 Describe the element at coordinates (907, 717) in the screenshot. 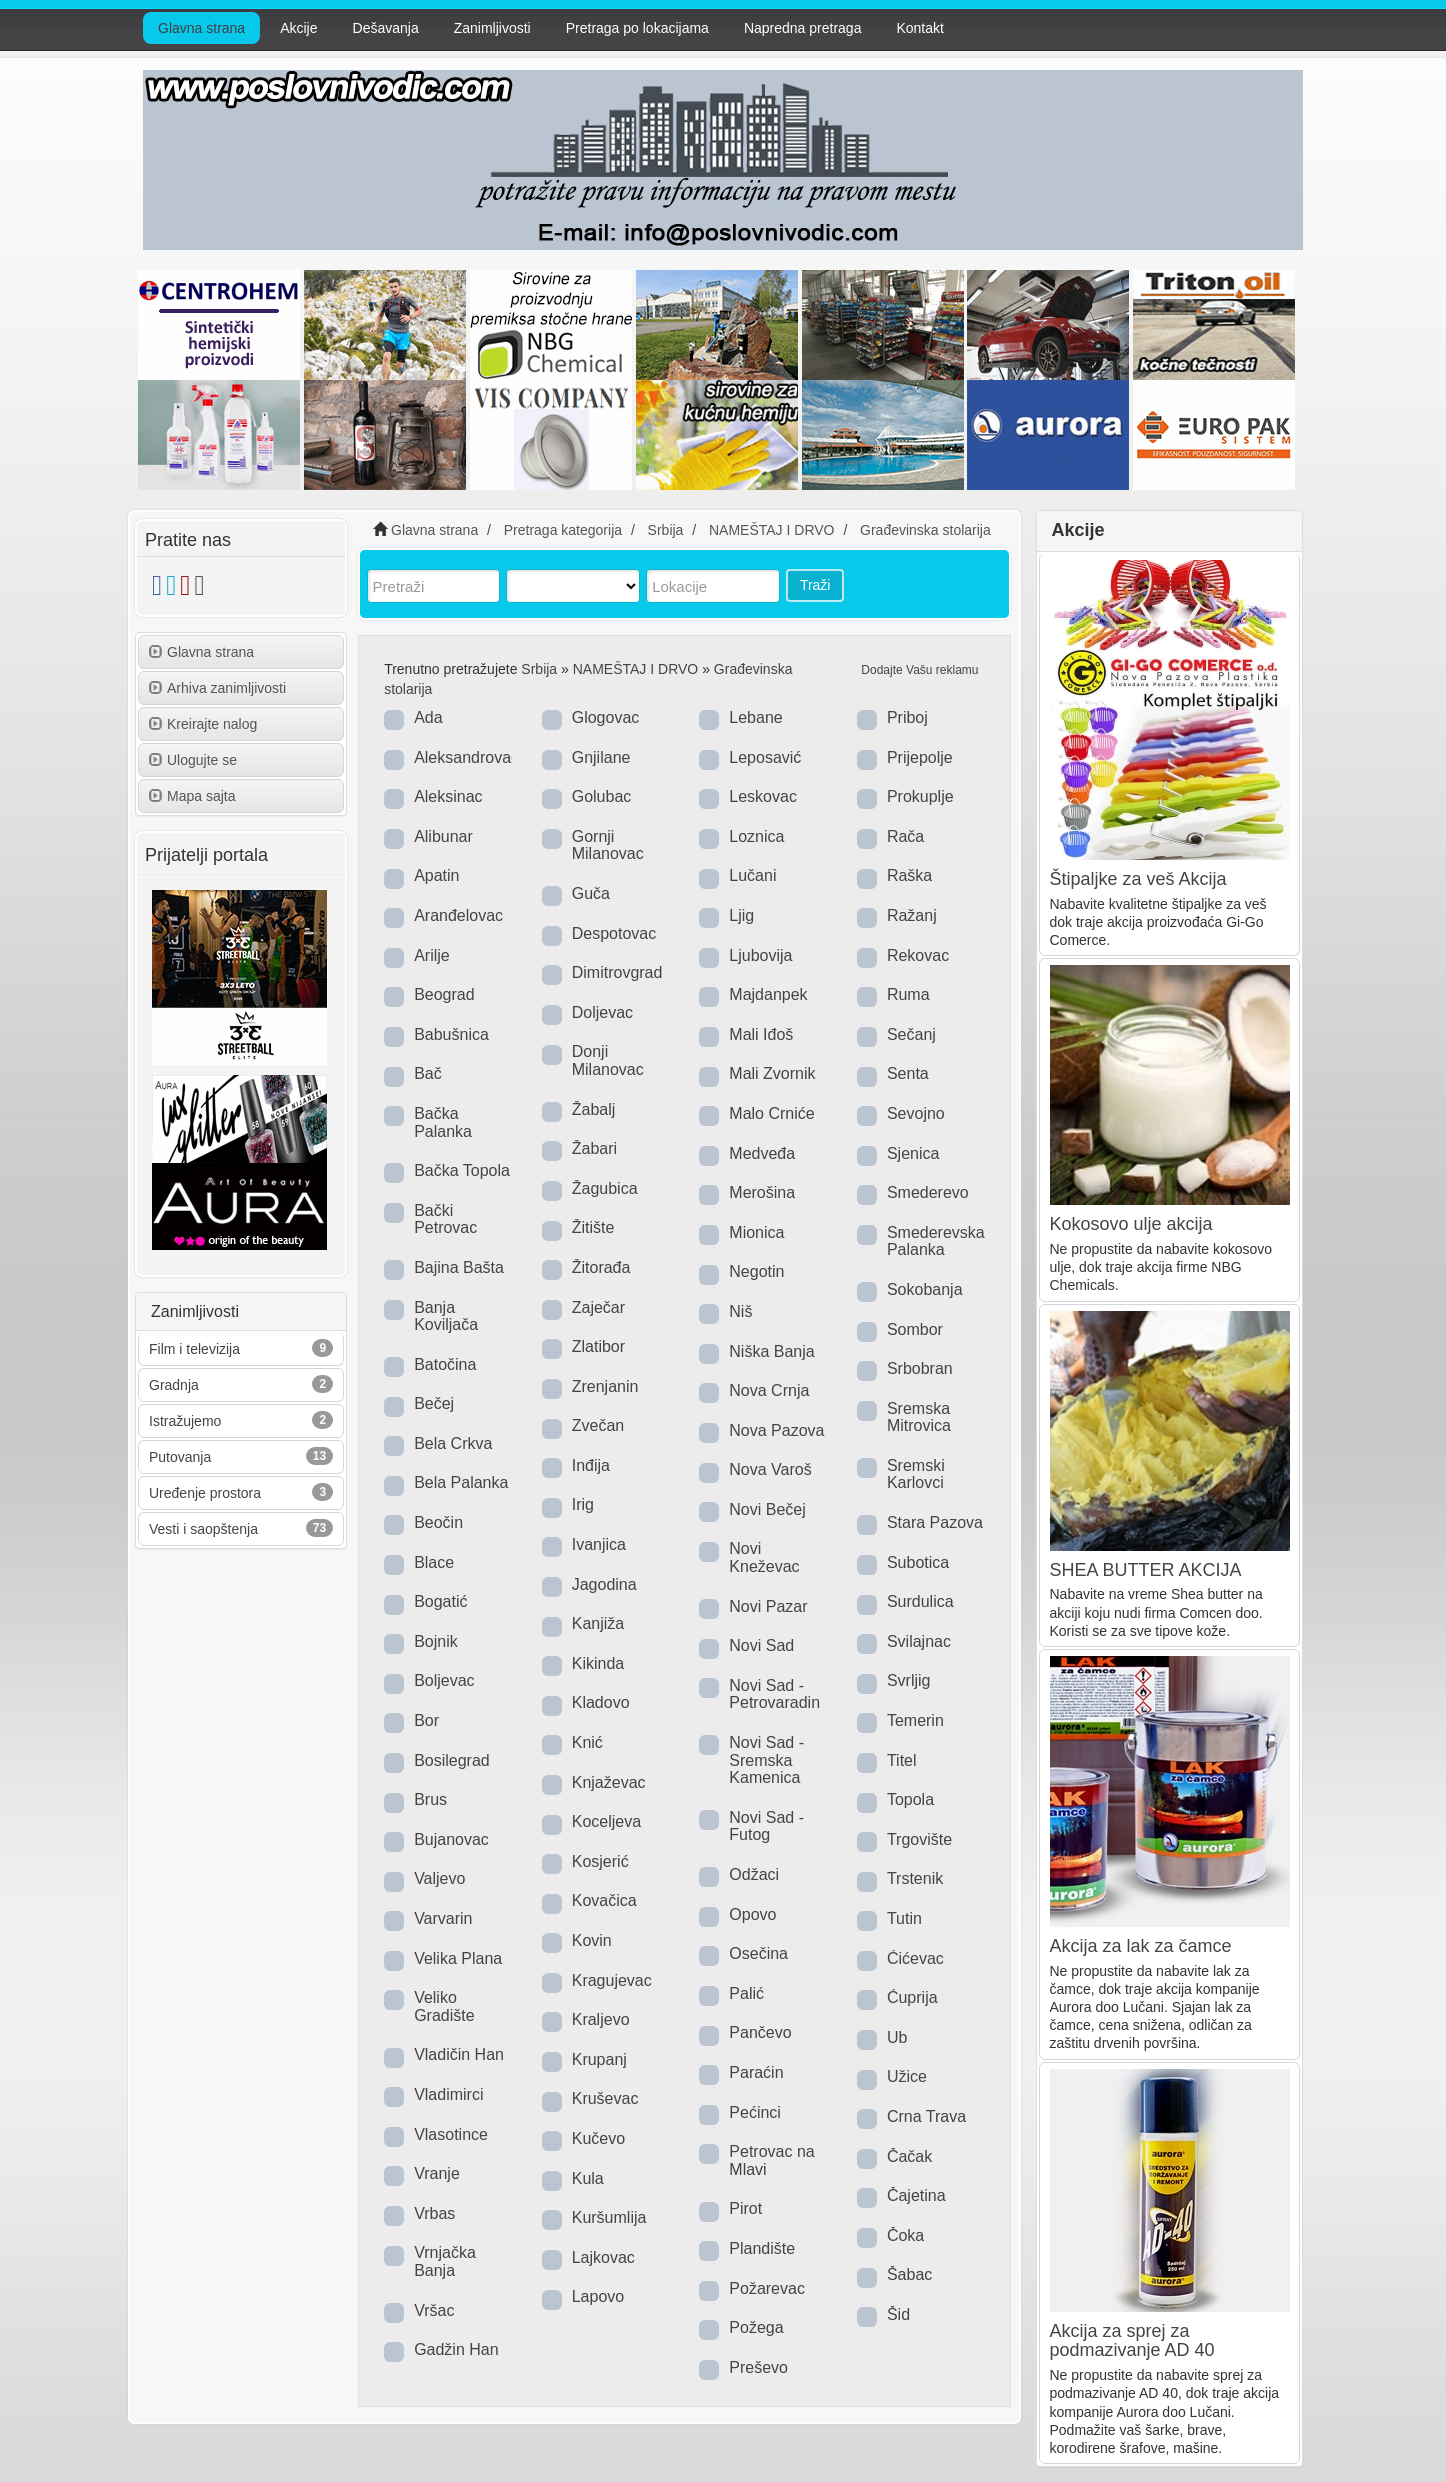

I see `Priboj` at that location.